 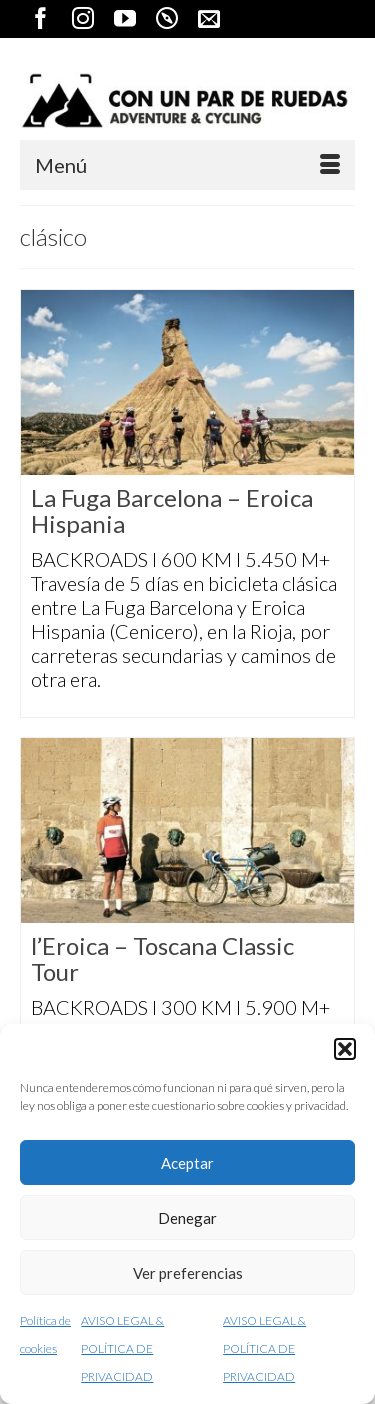 I want to click on [Menú], so click(x=187, y=165).